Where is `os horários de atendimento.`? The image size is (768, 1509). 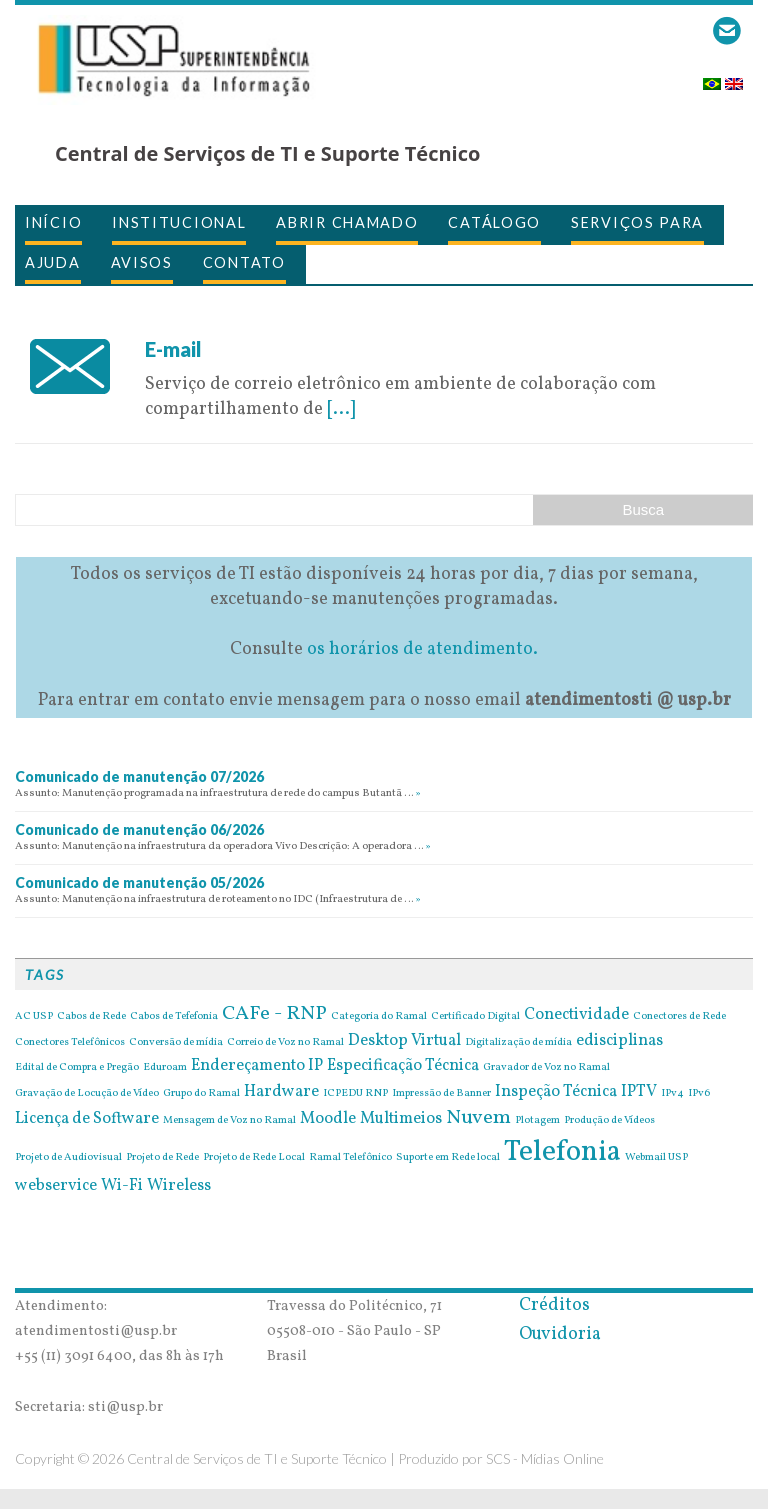
os horários de atendimento. is located at coordinates (422, 649).